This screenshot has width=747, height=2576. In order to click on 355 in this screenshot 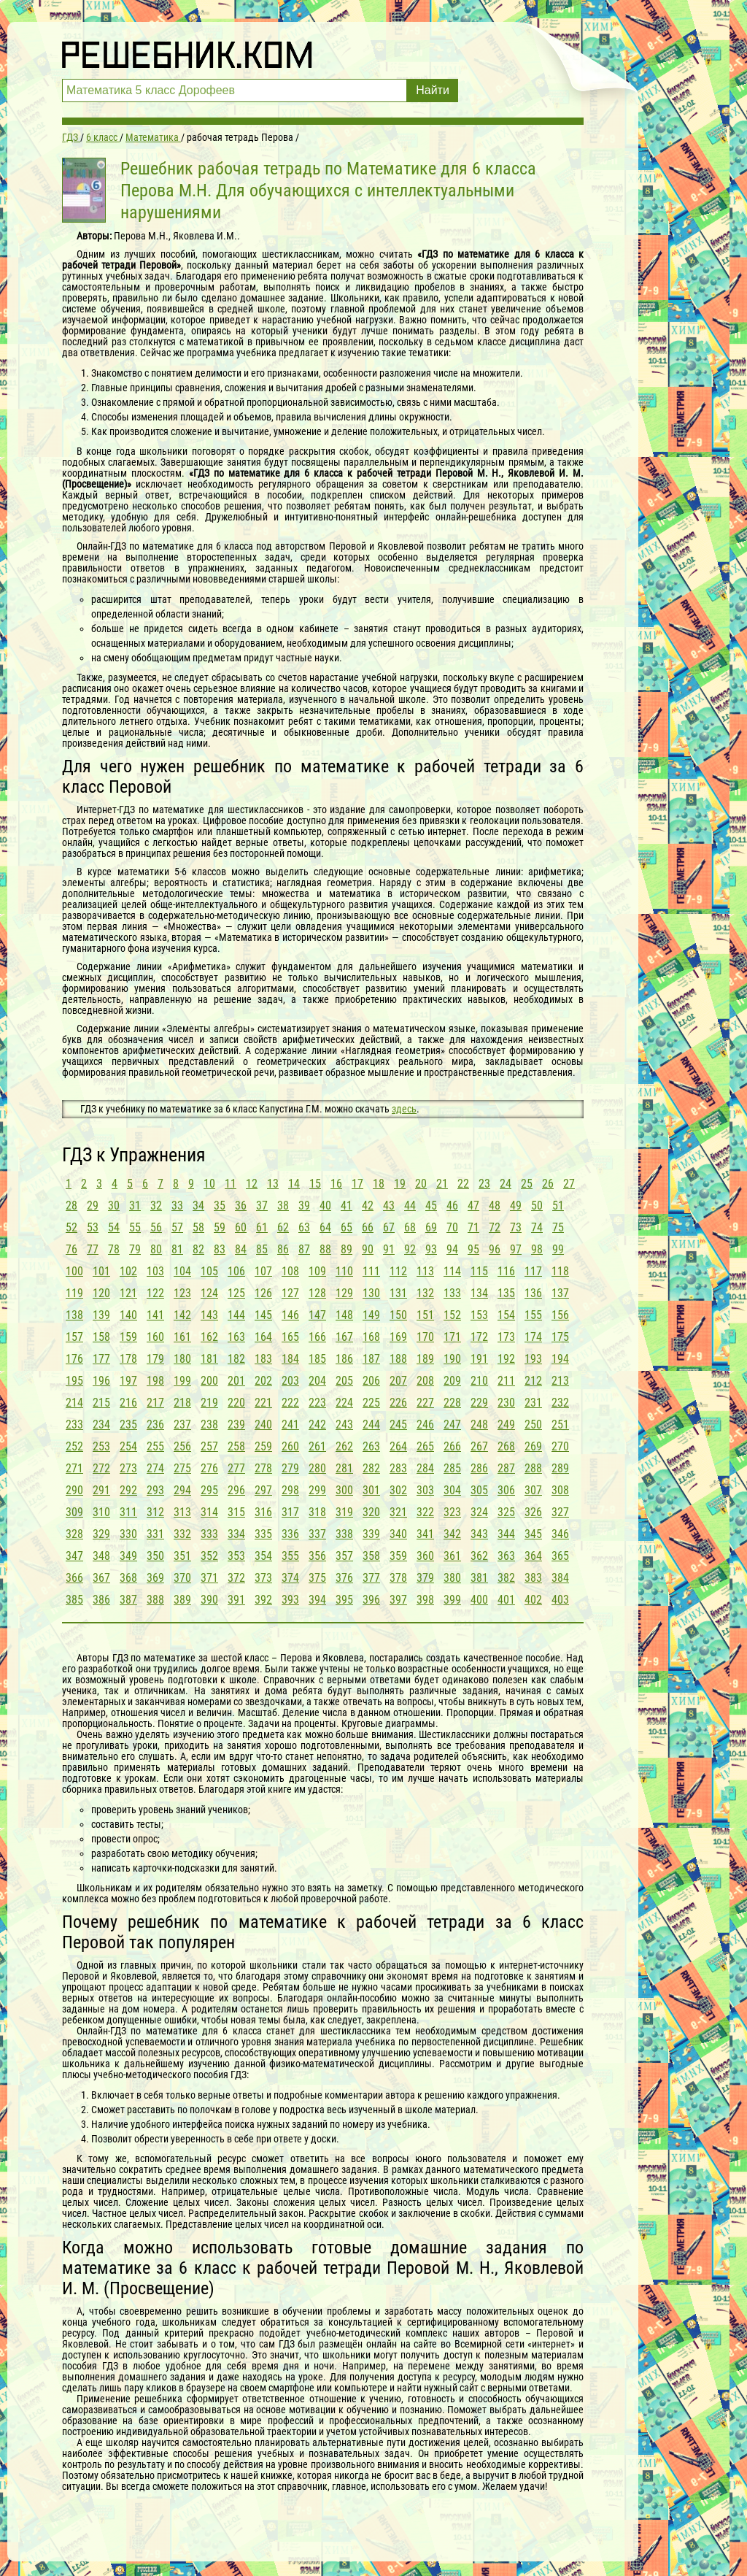, I will do `click(290, 1556)`.